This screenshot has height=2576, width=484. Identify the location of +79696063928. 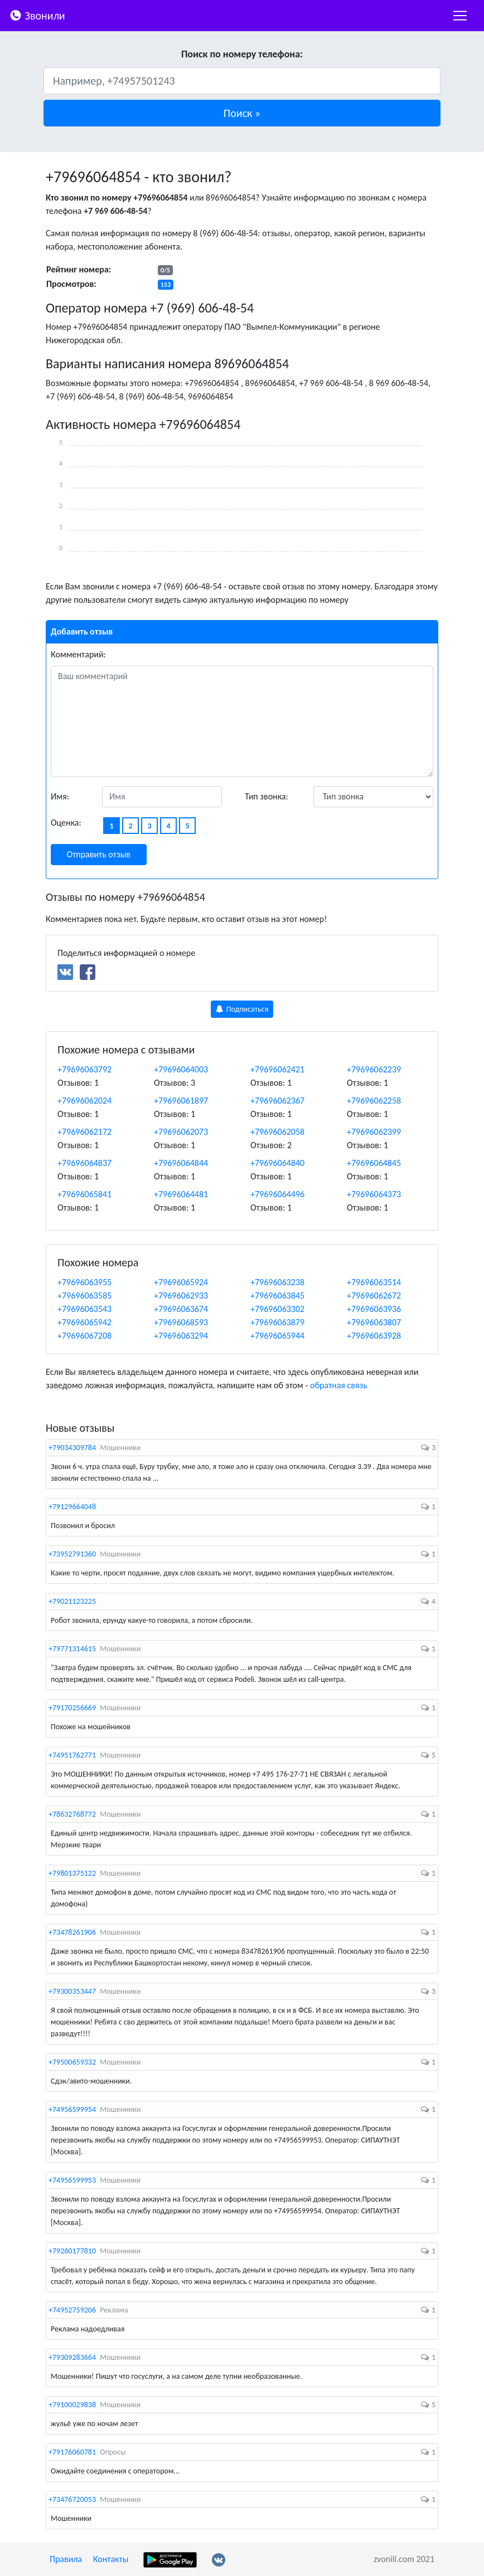
(374, 1335).